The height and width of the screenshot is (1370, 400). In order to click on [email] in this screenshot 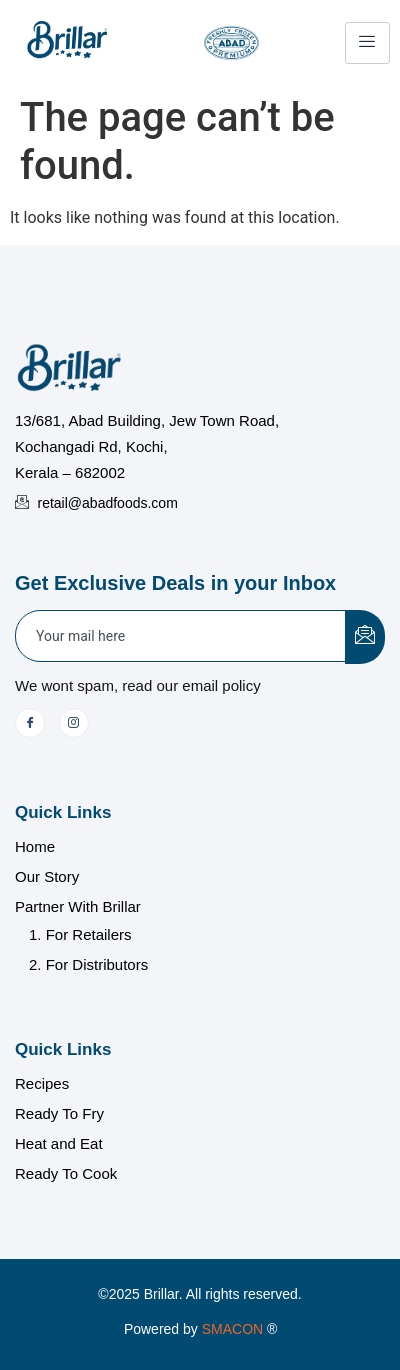, I will do `click(181, 636)`.